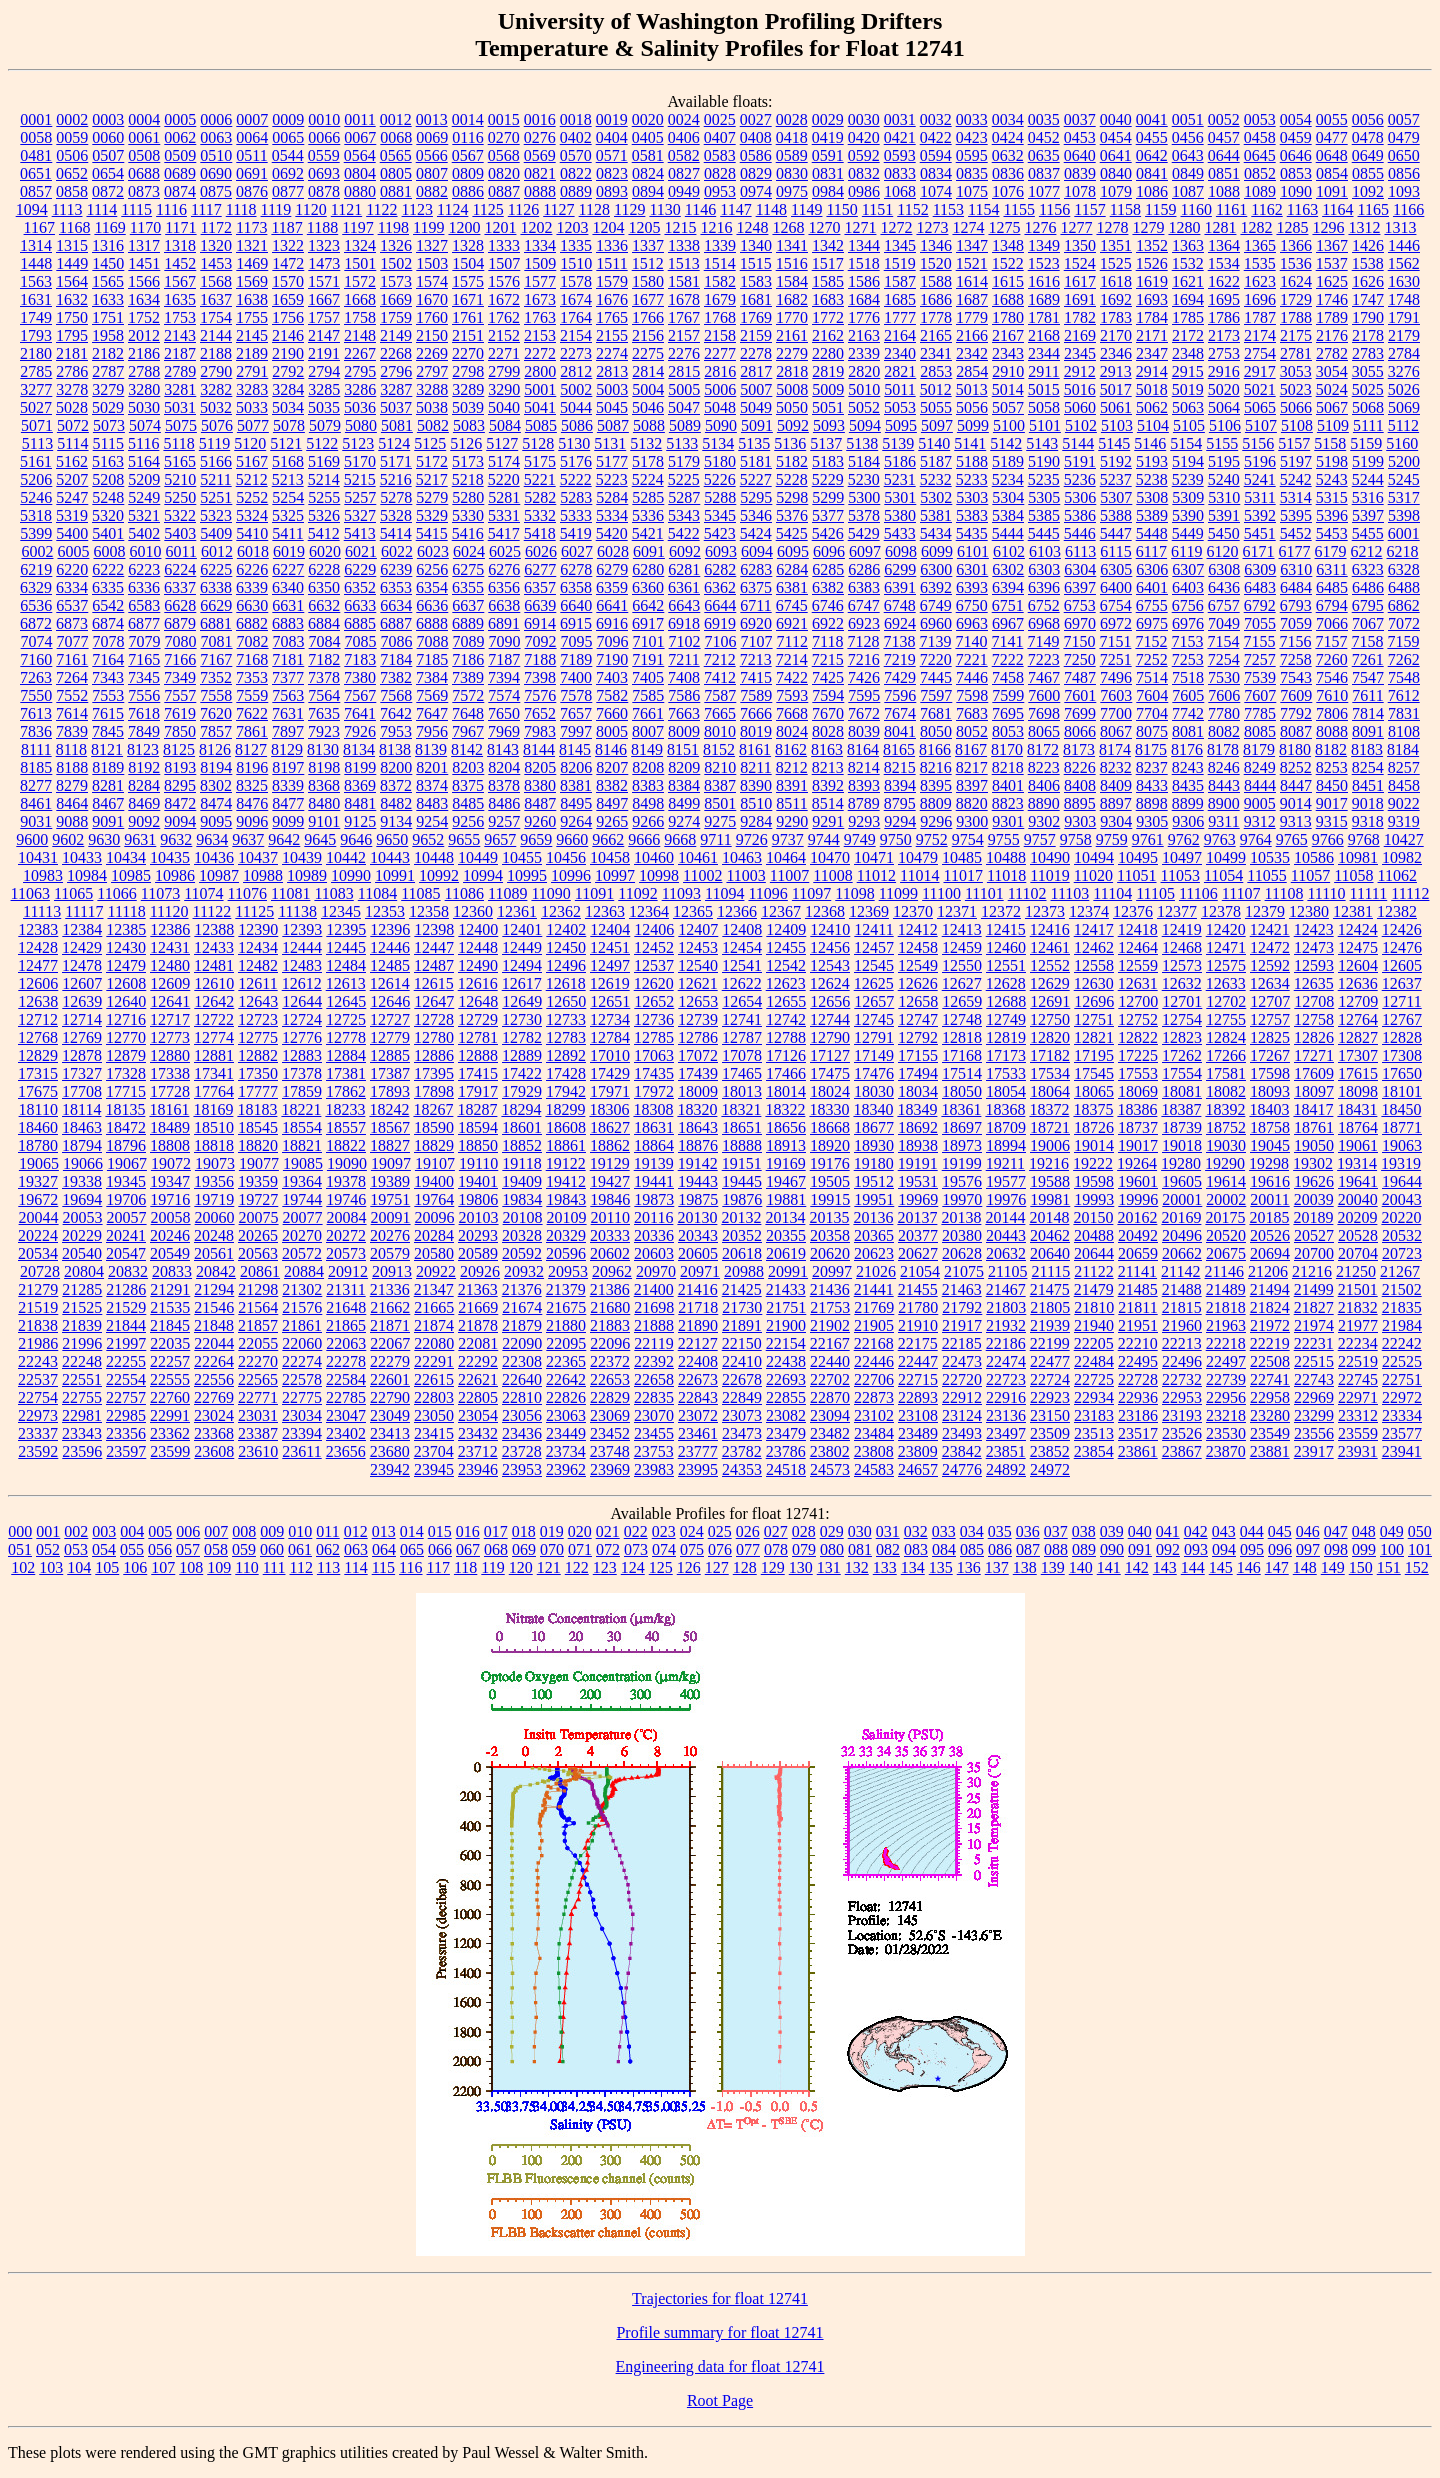 The width and height of the screenshot is (1440, 2478). What do you see at coordinates (412, 1531) in the screenshot?
I see `014` at bounding box center [412, 1531].